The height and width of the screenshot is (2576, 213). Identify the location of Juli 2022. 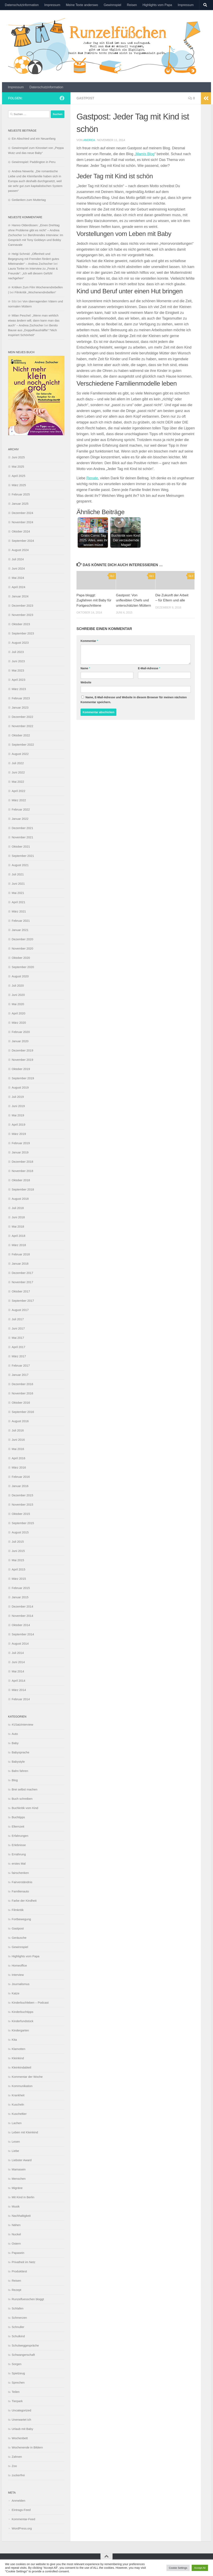
(18, 763).